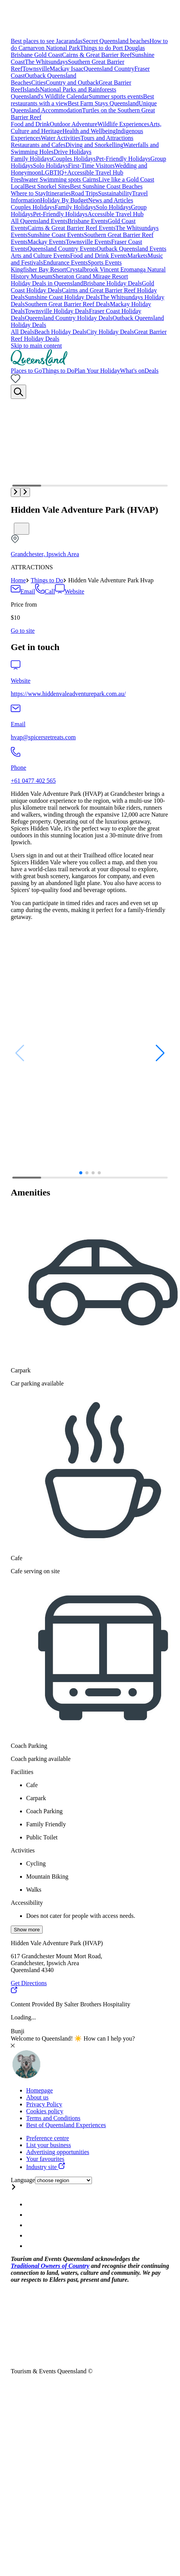 This screenshot has width=180, height=2576. I want to click on Islands, so click(31, 89).